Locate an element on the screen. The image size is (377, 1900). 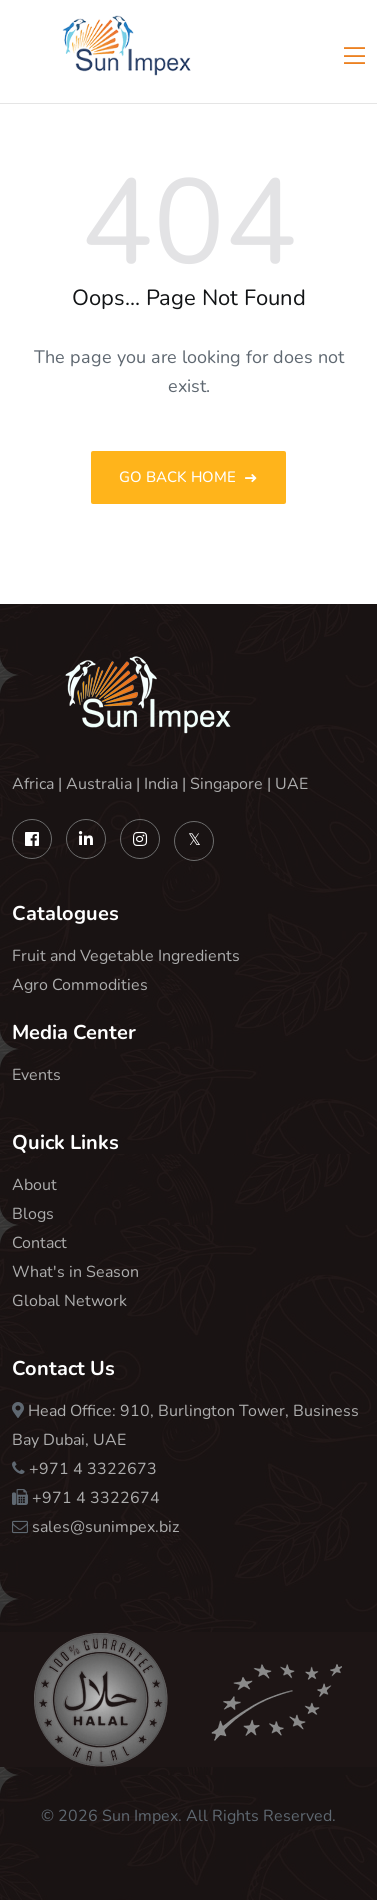
Agro Commodities is located at coordinates (80, 985).